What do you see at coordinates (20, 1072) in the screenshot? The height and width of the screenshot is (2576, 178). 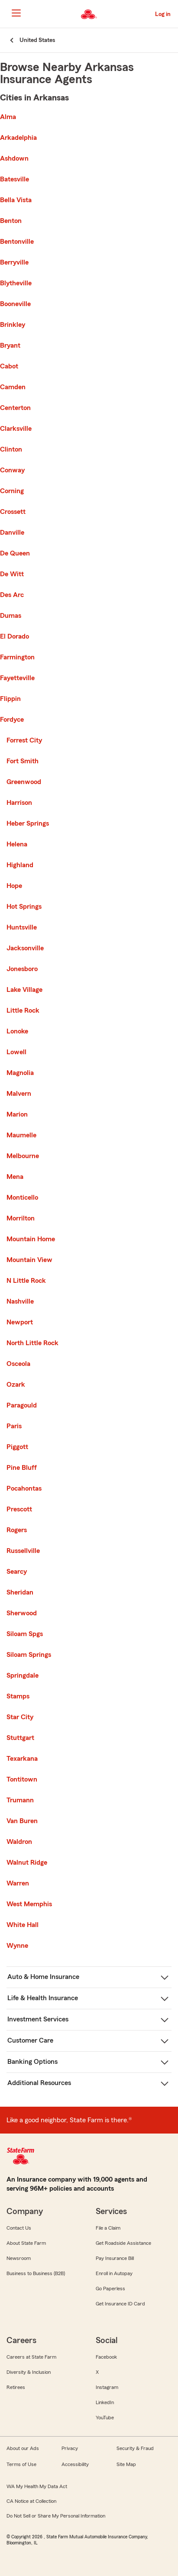 I see `Magnolia` at bounding box center [20, 1072].